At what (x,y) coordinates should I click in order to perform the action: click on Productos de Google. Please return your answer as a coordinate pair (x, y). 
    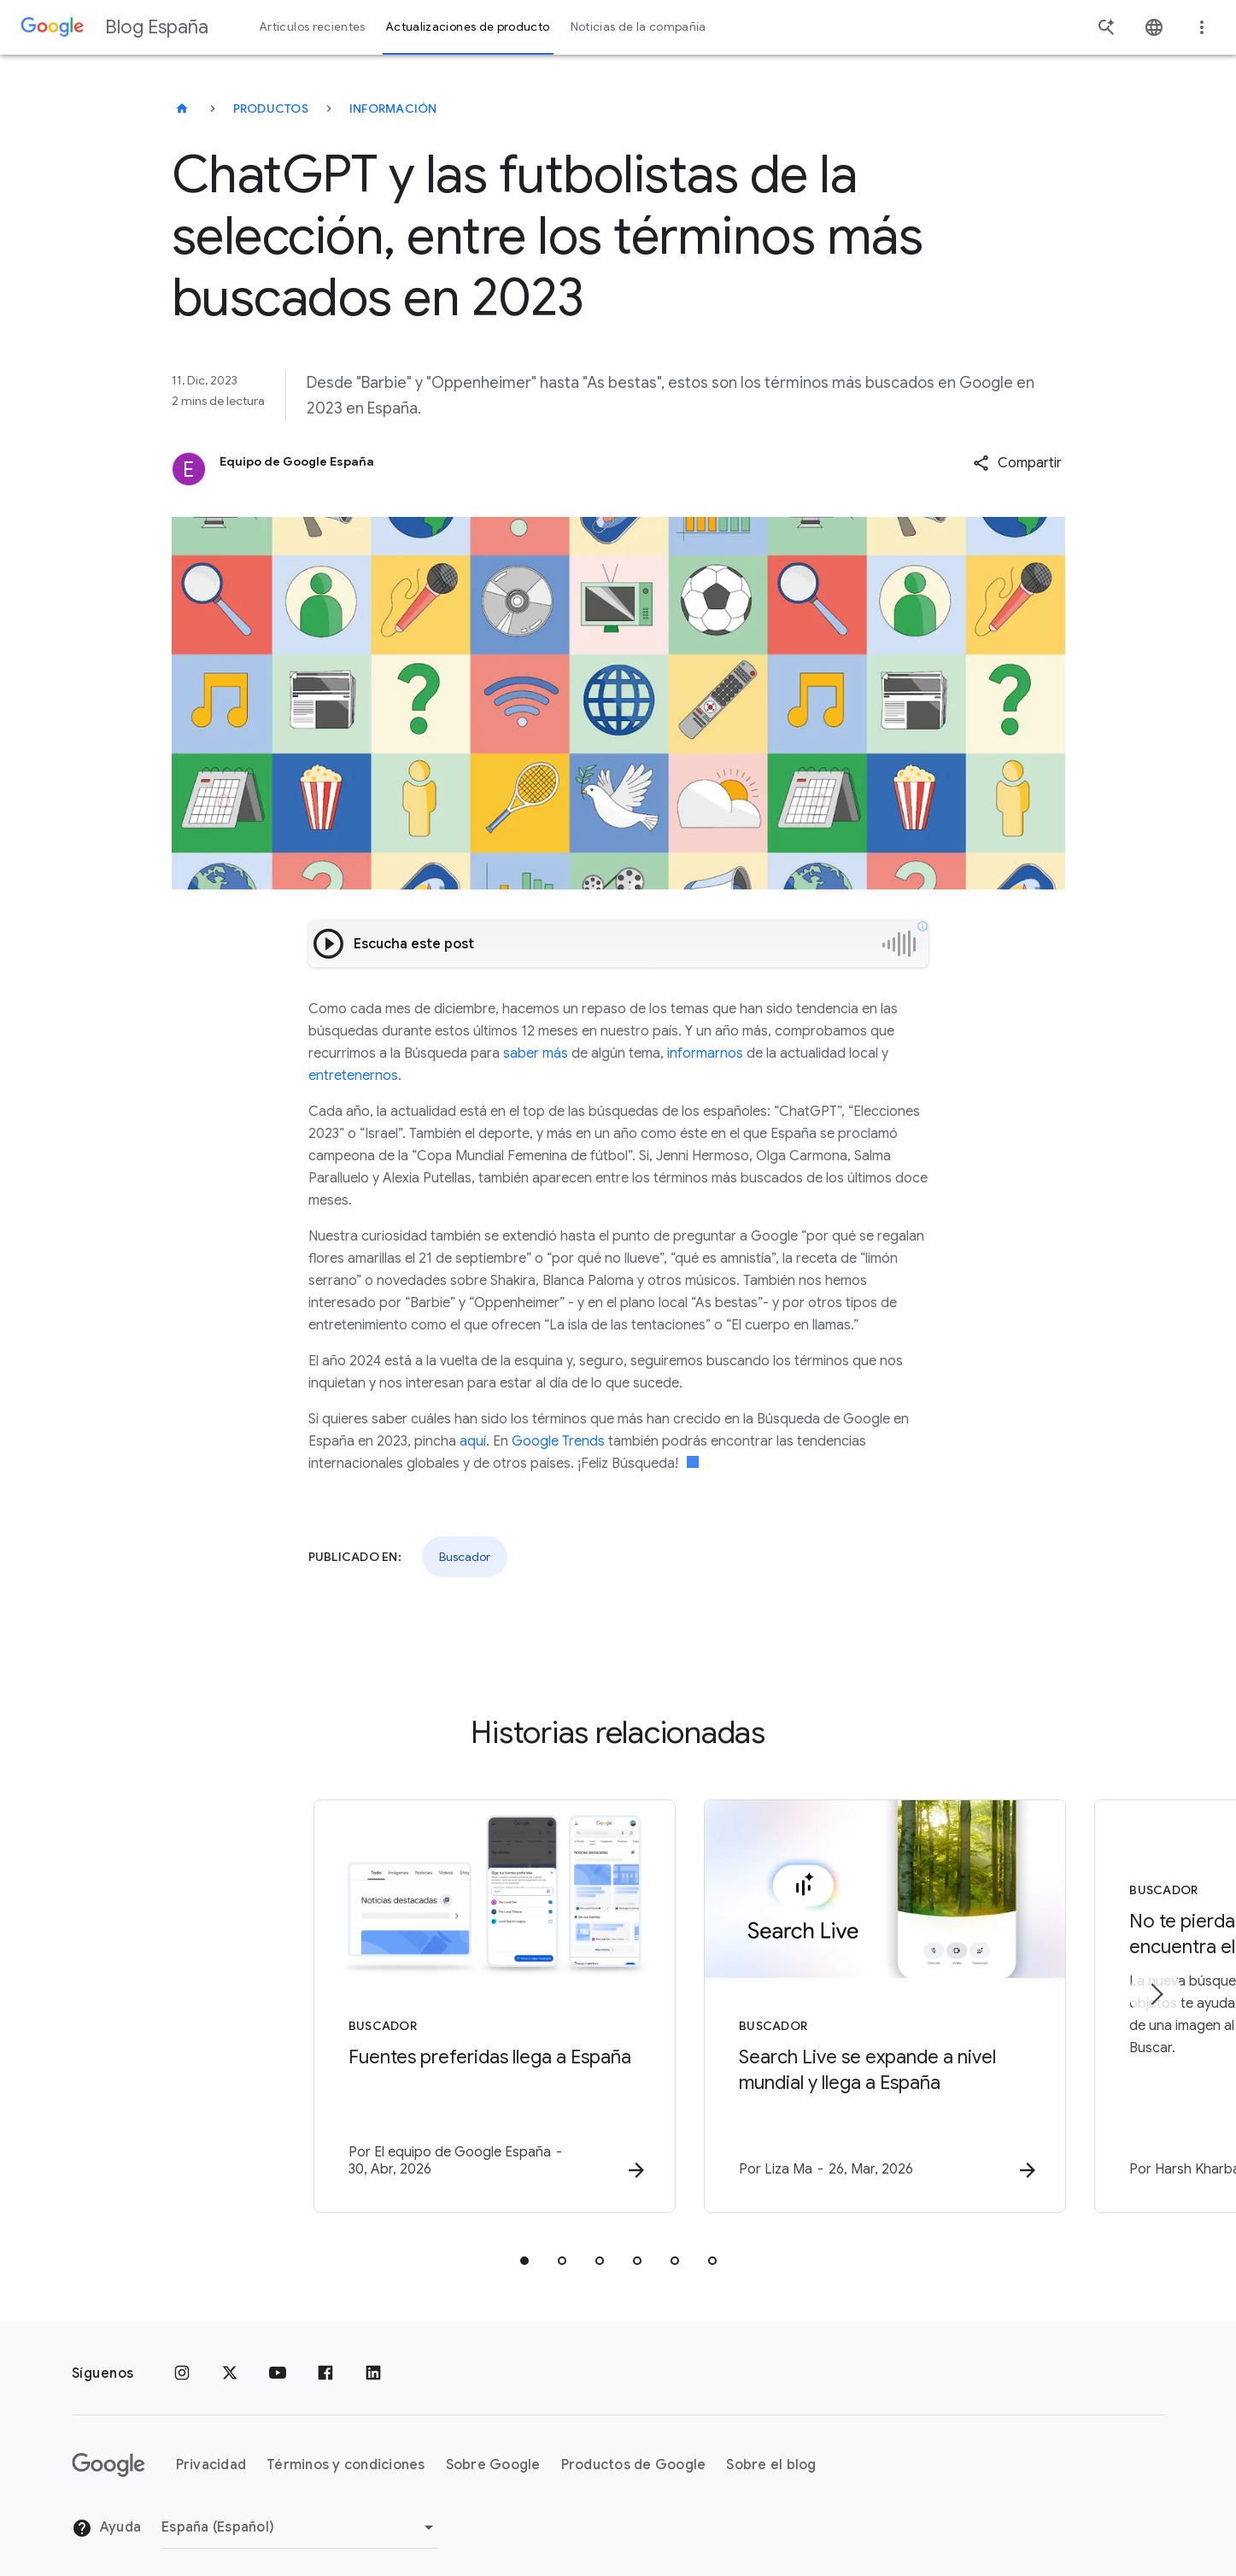
    Looking at the image, I should click on (633, 2449).